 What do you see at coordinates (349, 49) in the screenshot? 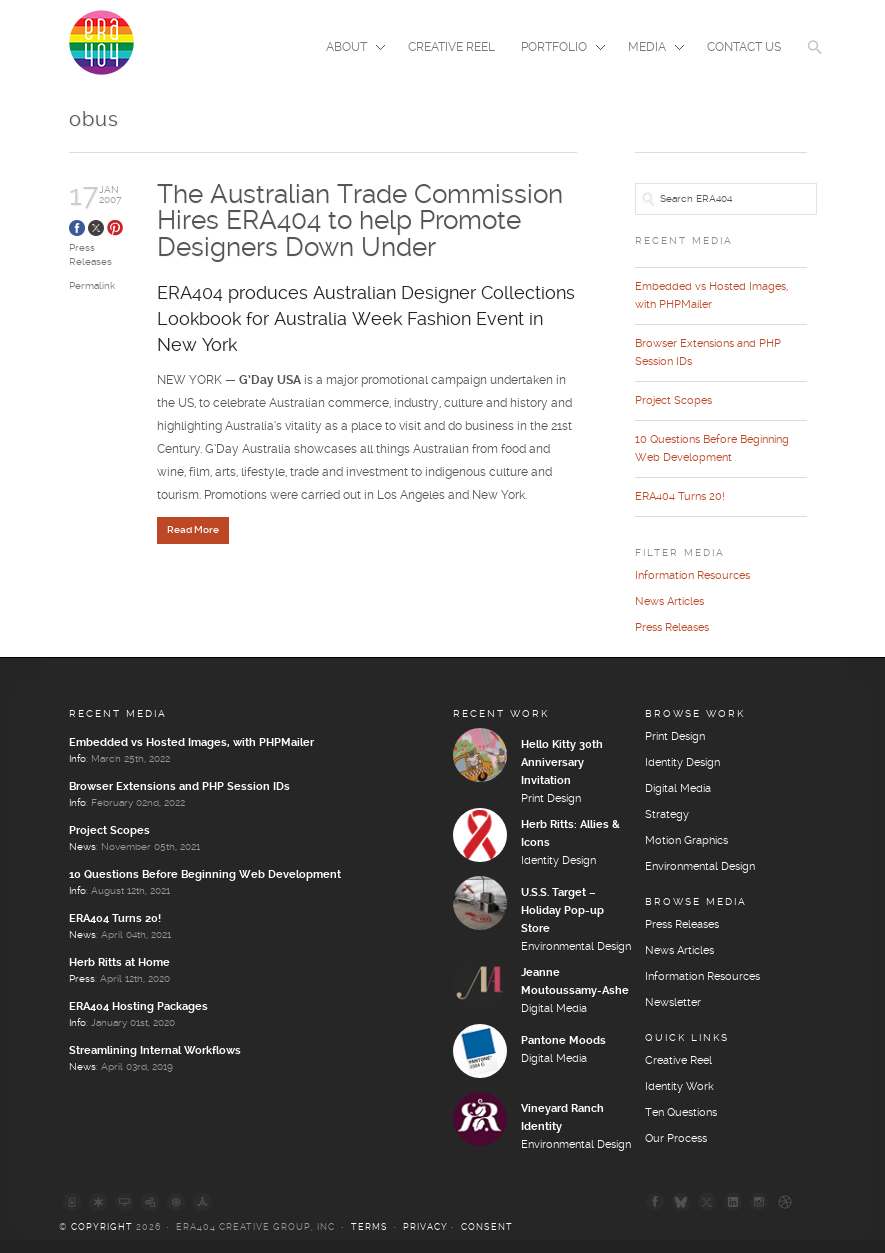
I see `About` at bounding box center [349, 49].